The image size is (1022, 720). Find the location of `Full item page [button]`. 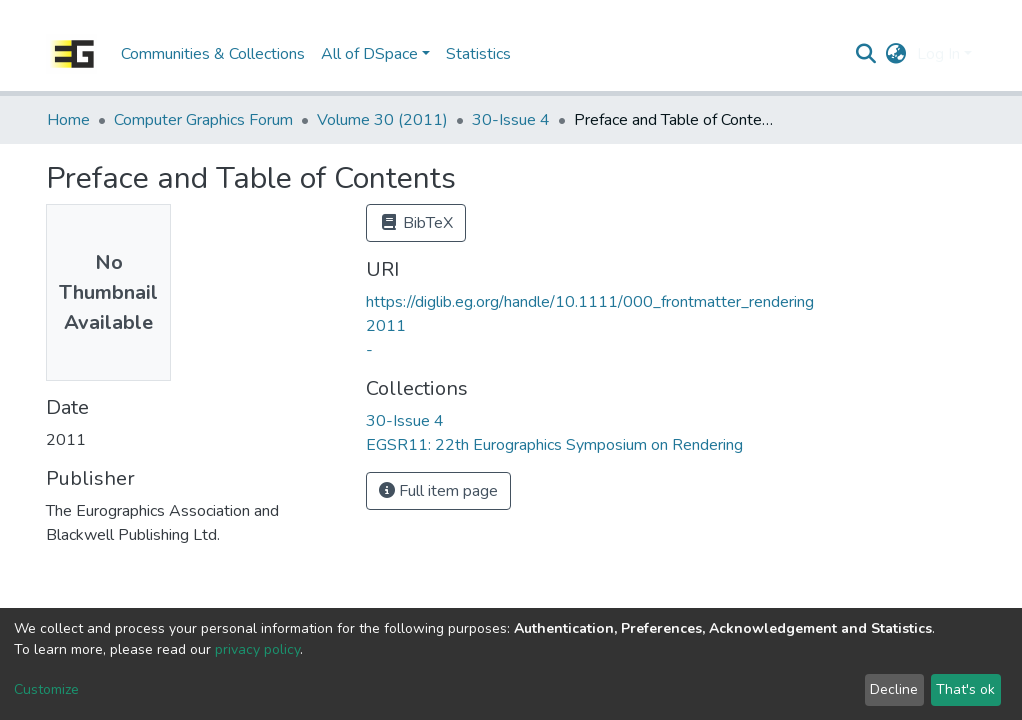

Full item page [button] is located at coordinates (438, 491).